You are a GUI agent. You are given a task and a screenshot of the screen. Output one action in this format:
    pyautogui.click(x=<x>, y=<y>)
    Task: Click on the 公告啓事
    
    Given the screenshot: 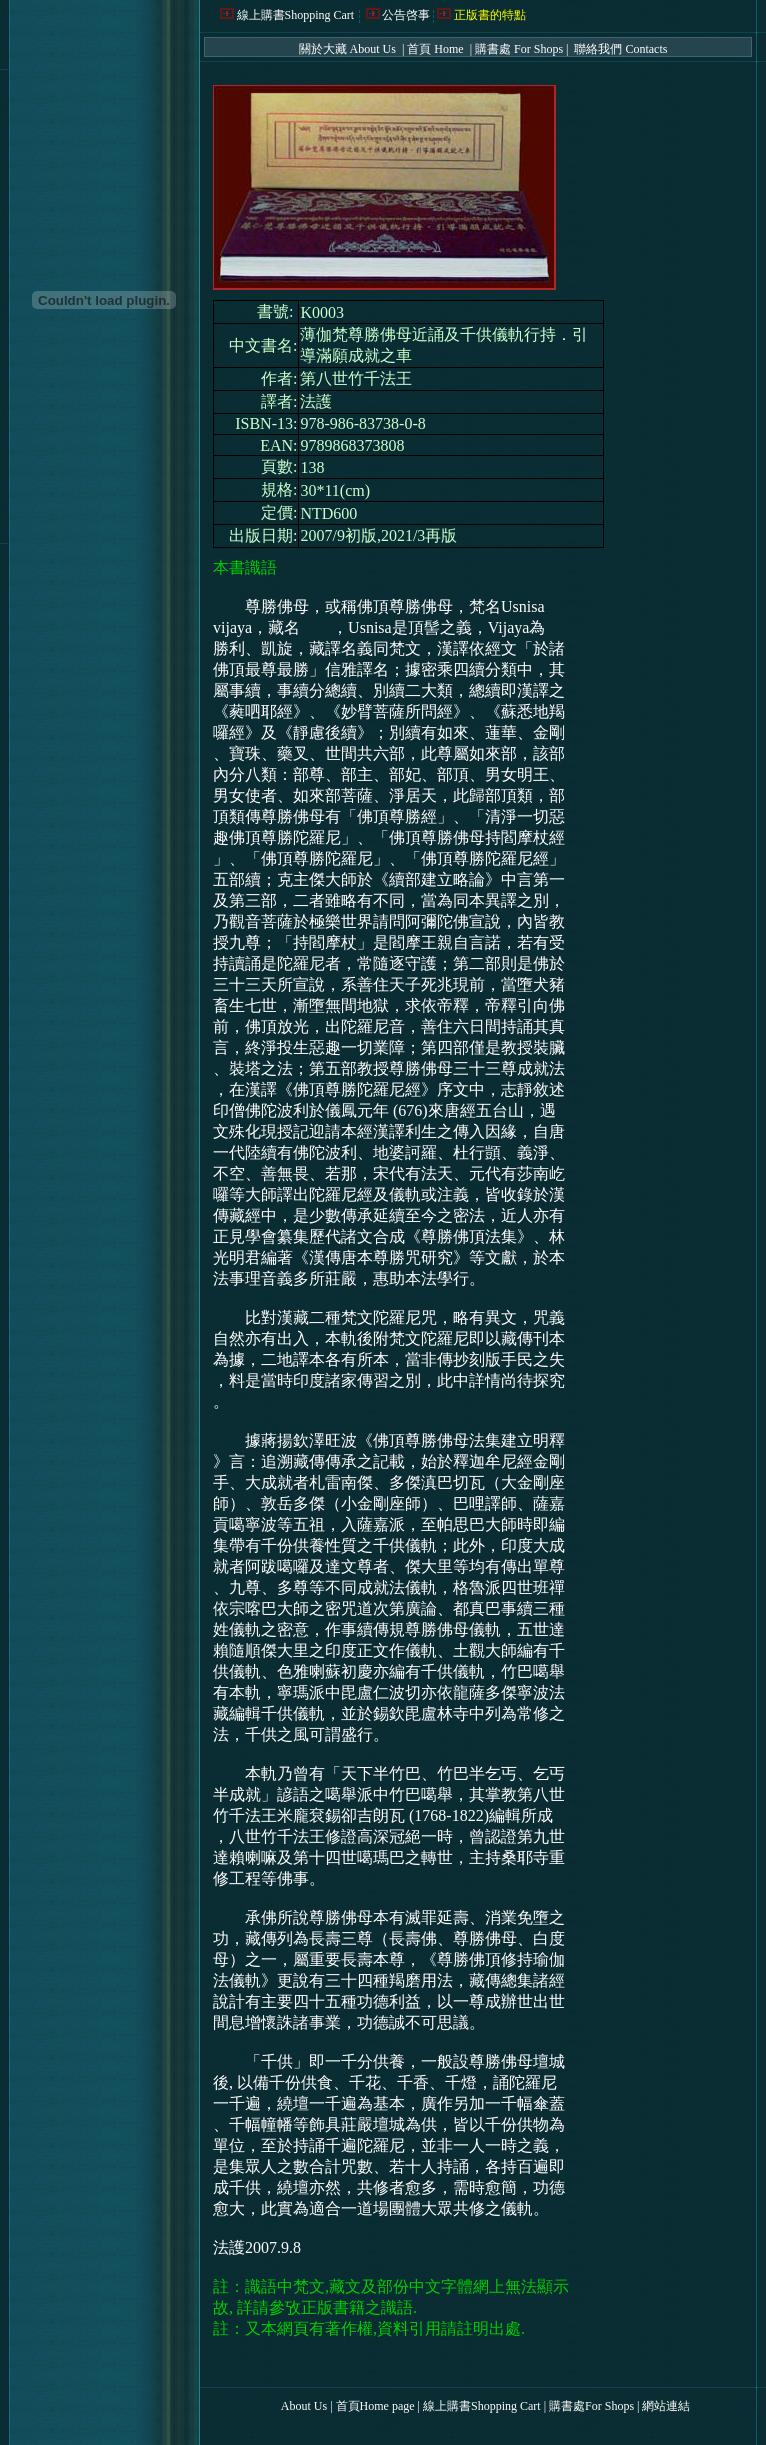 What is the action you would take?
    pyautogui.click(x=406, y=15)
    